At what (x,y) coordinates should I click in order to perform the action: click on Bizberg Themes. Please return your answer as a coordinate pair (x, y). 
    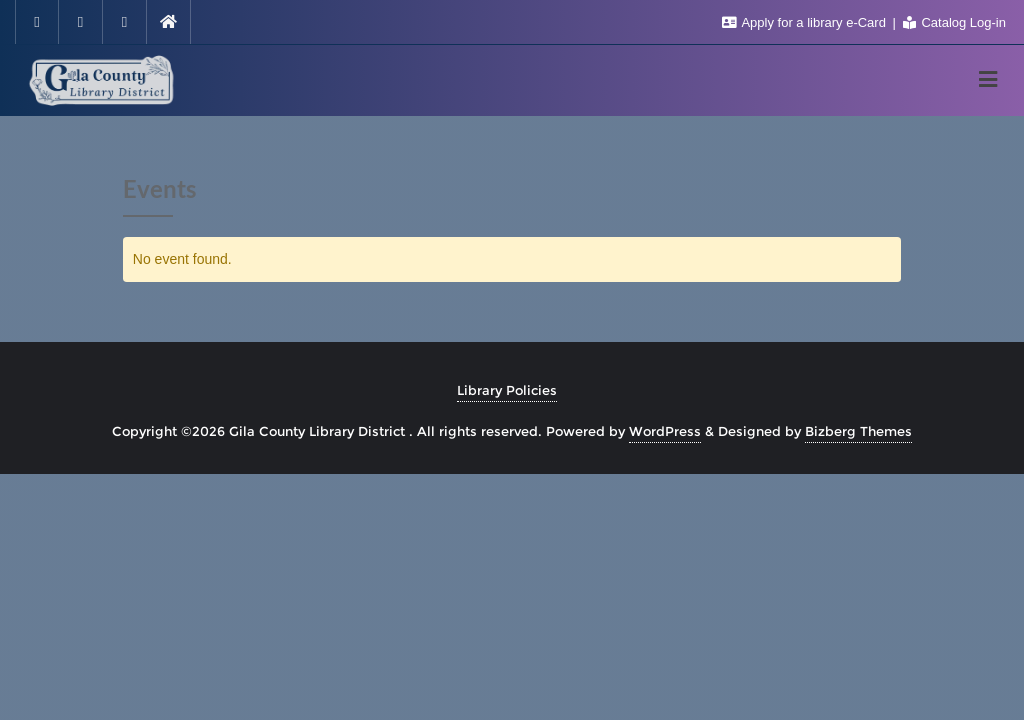
    Looking at the image, I should click on (858, 431).